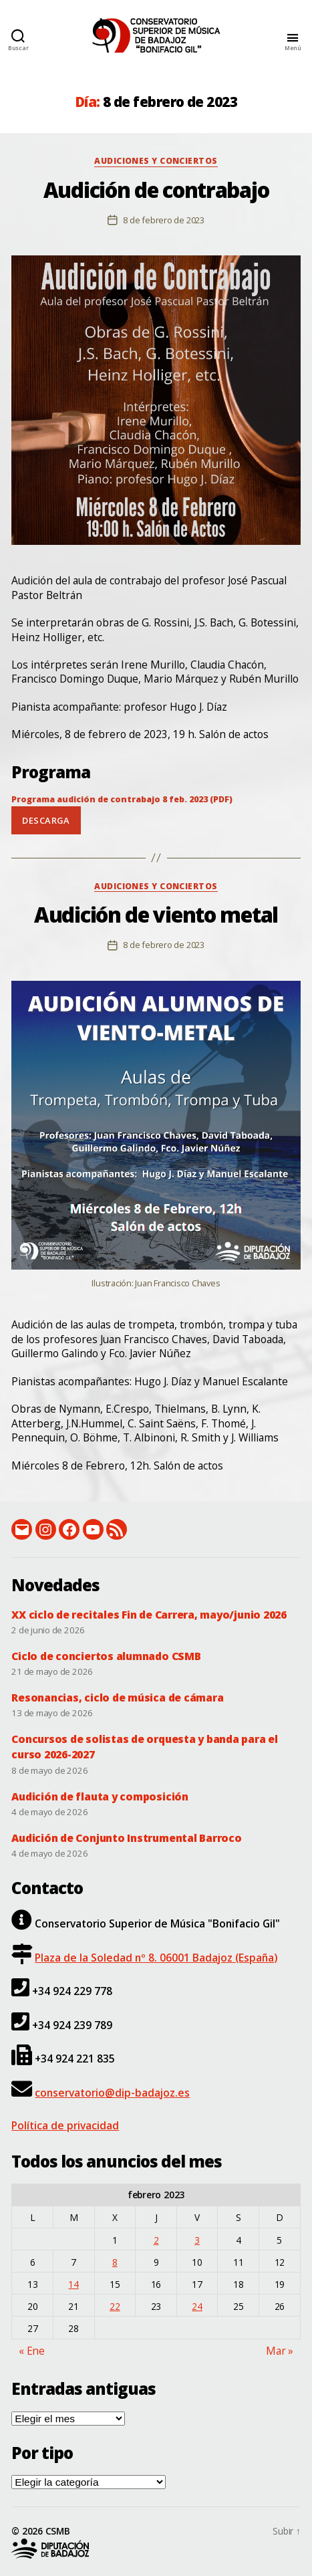  I want to click on Audiciones y conciertos, so click(155, 161).